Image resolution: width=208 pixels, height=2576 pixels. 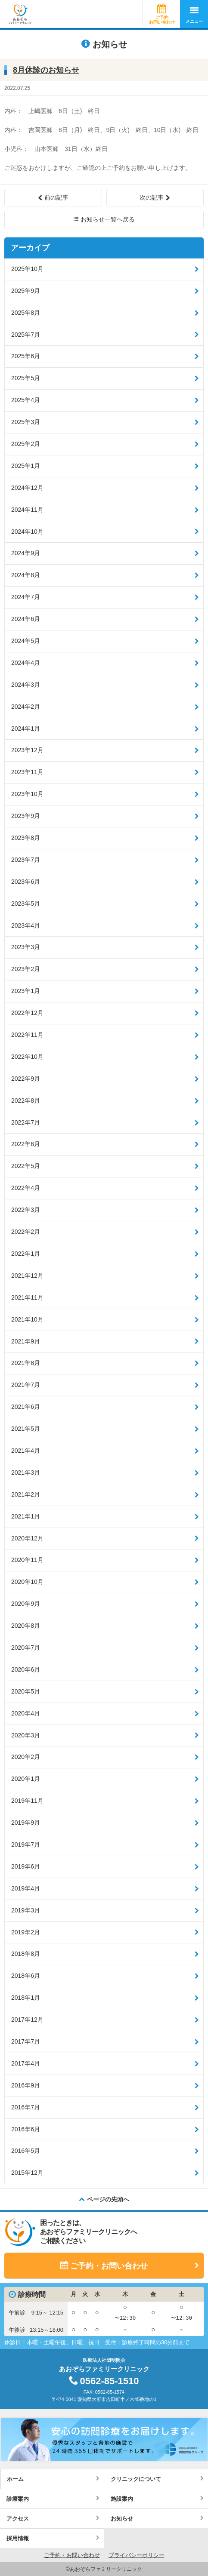 What do you see at coordinates (25, 1603) in the screenshot?
I see `2020年9月` at bounding box center [25, 1603].